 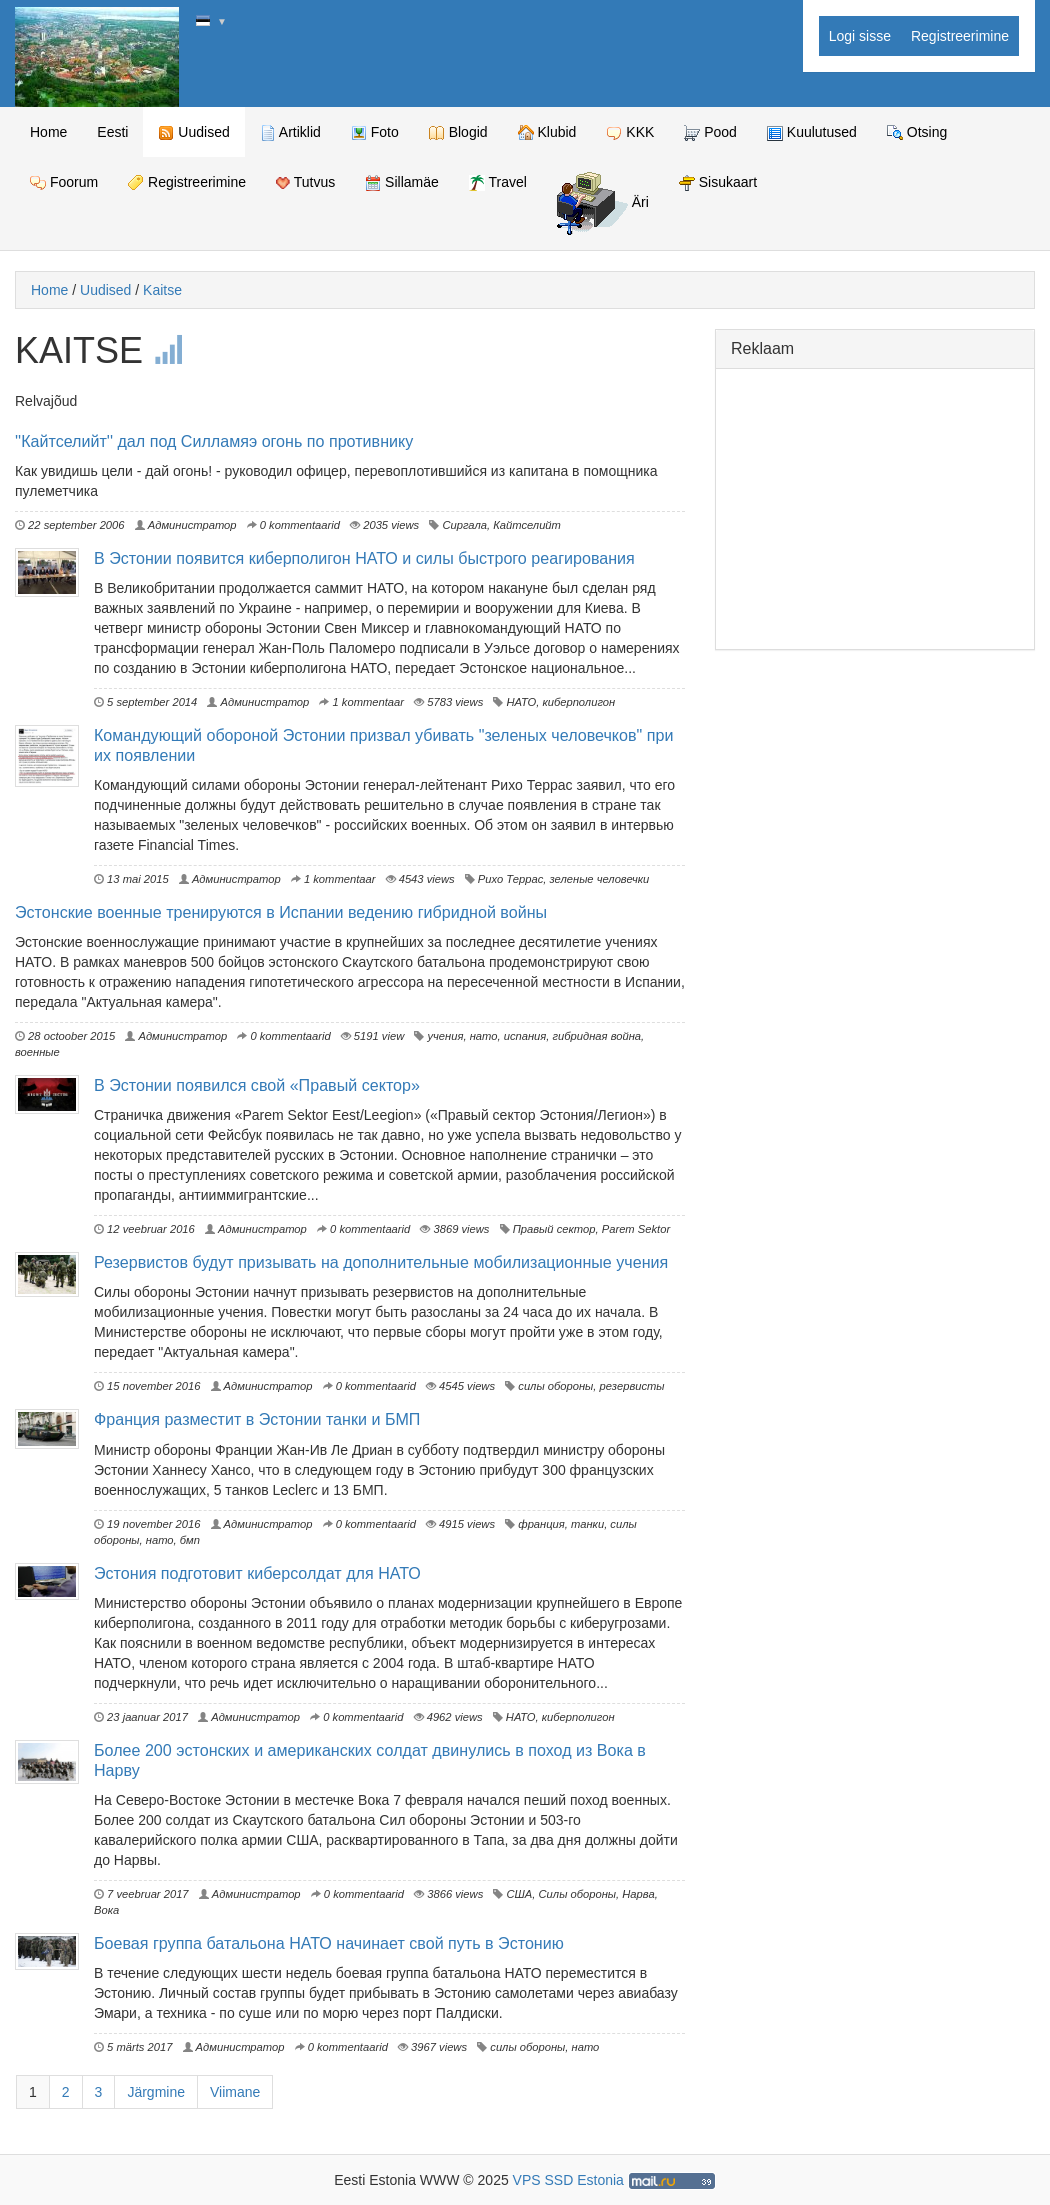 What do you see at coordinates (547, 132) in the screenshot?
I see `Klubid` at bounding box center [547, 132].